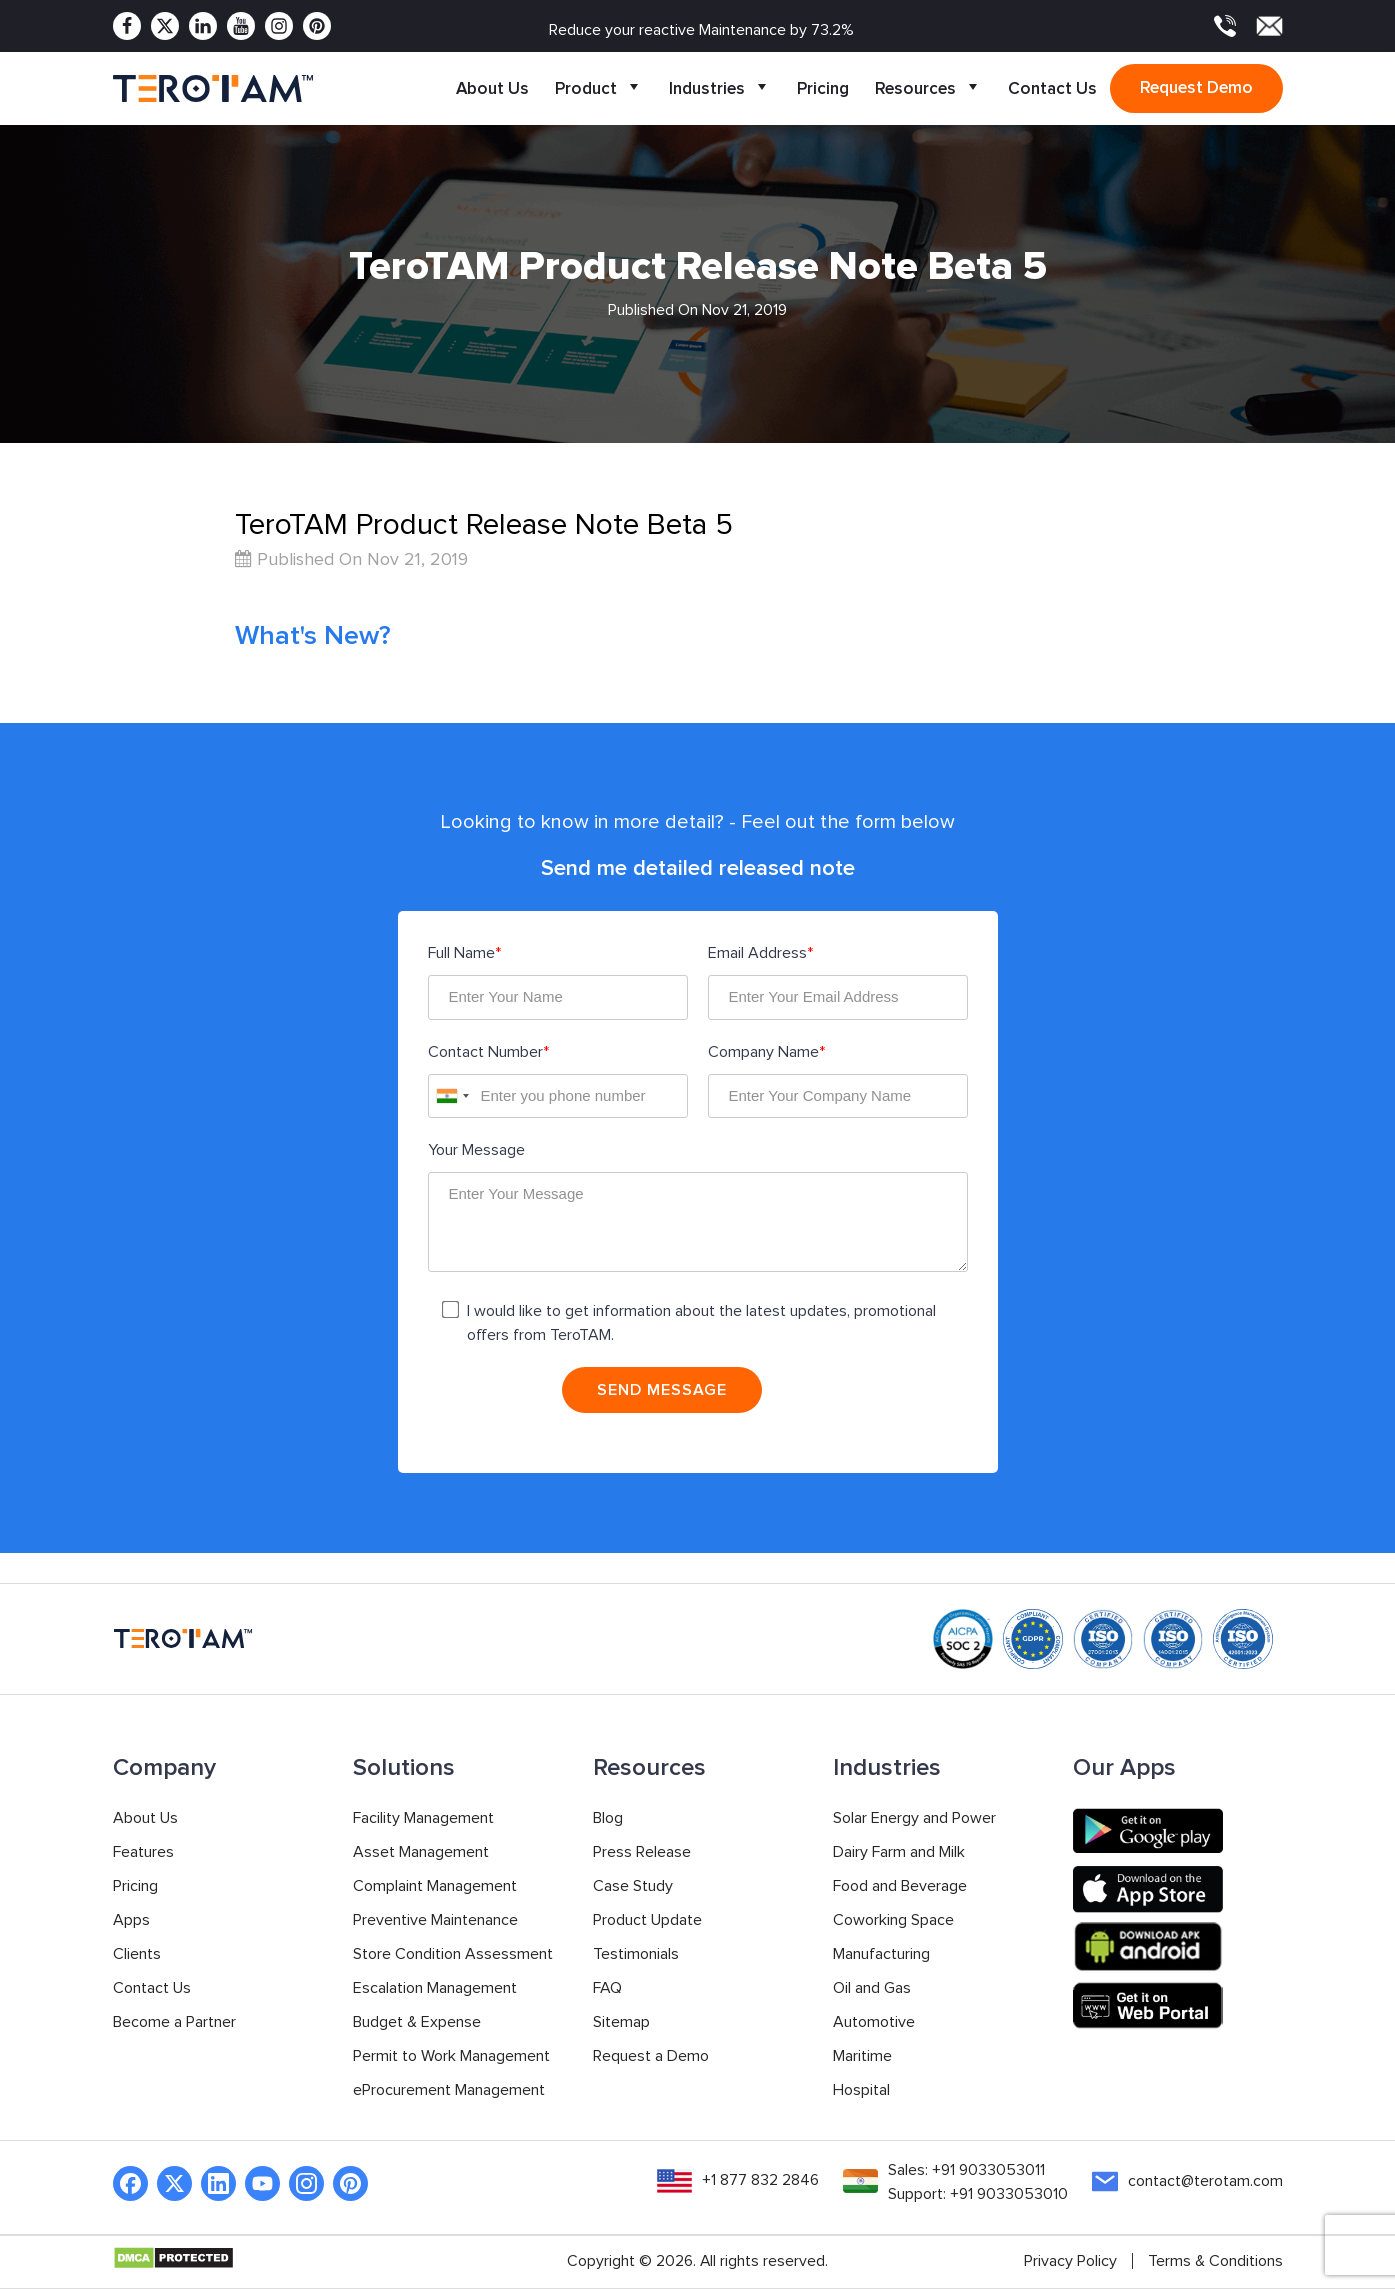  What do you see at coordinates (279, 26) in the screenshot?
I see `[Instagram]` at bounding box center [279, 26].